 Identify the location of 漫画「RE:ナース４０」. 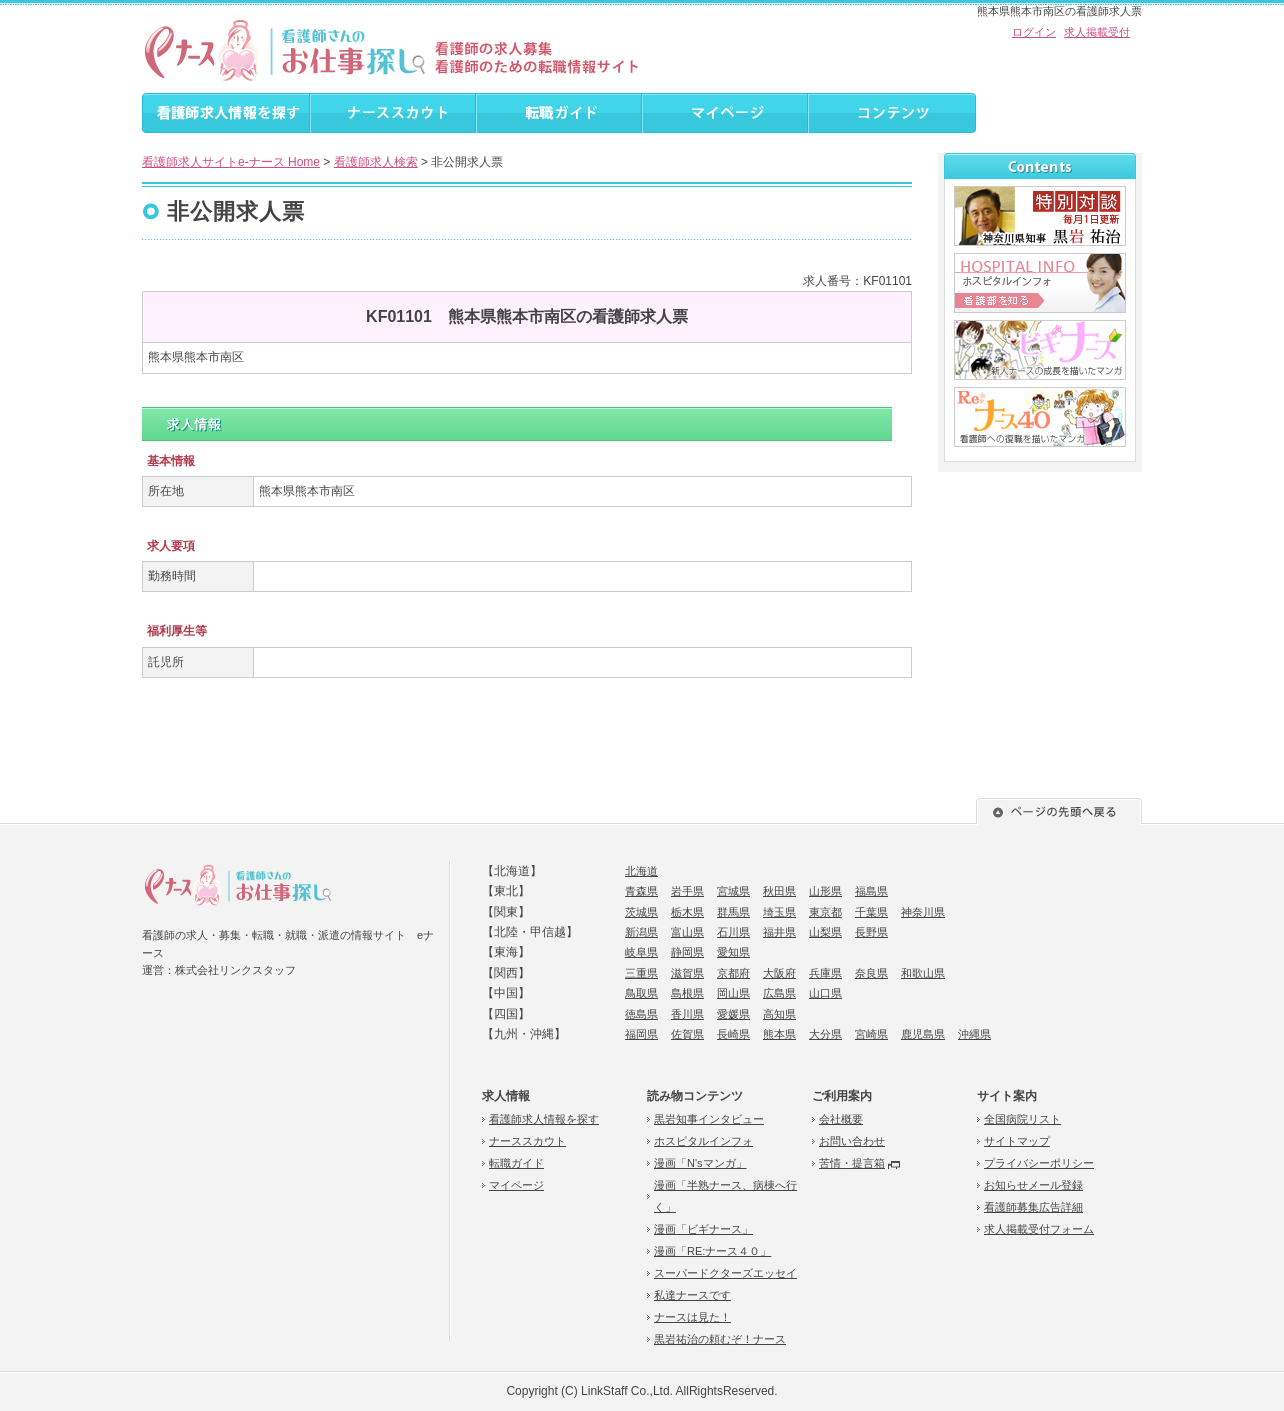
(712, 1251).